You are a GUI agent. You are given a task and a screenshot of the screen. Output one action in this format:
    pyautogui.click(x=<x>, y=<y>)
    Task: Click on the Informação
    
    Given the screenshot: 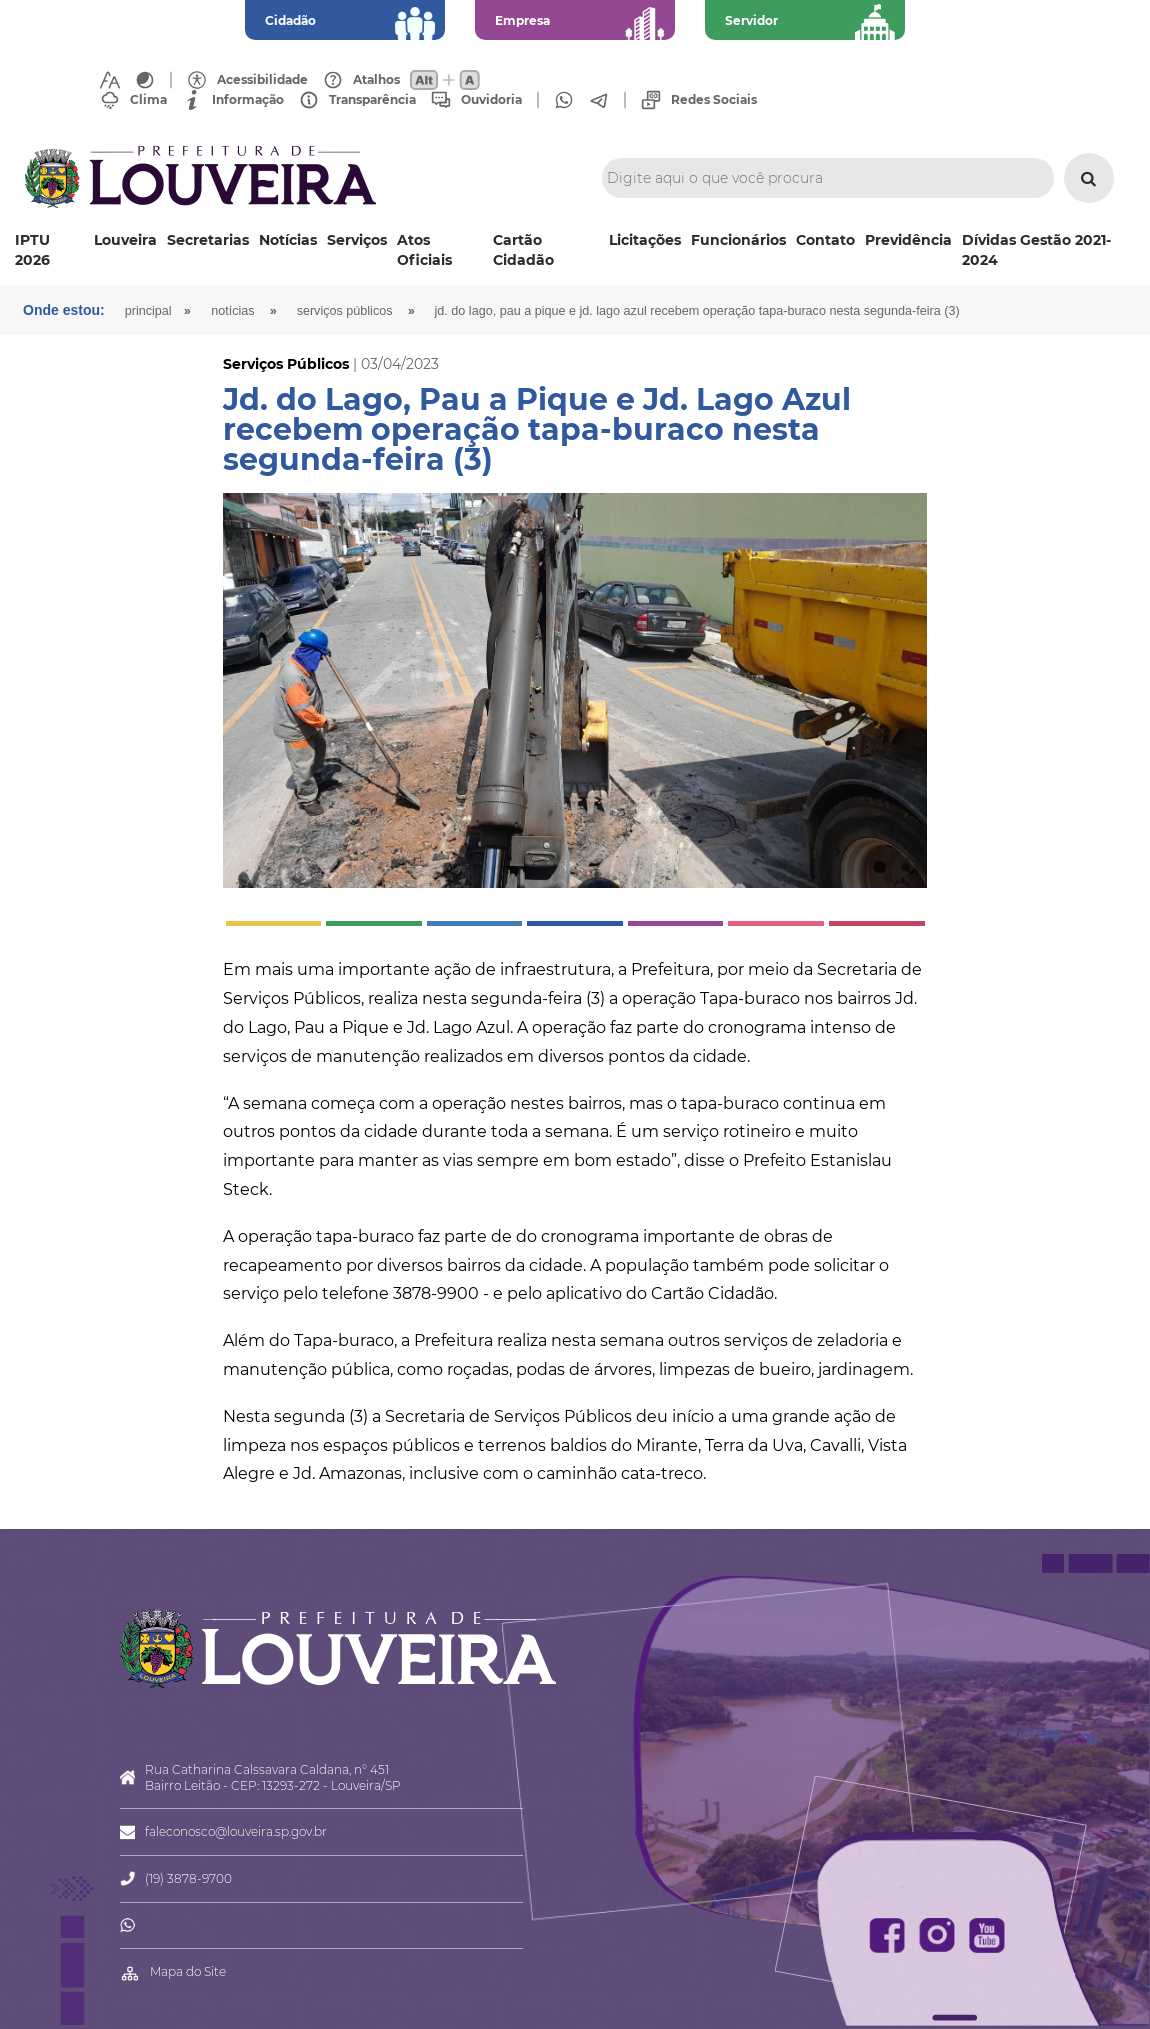 What is the action you would take?
    pyautogui.click(x=248, y=100)
    